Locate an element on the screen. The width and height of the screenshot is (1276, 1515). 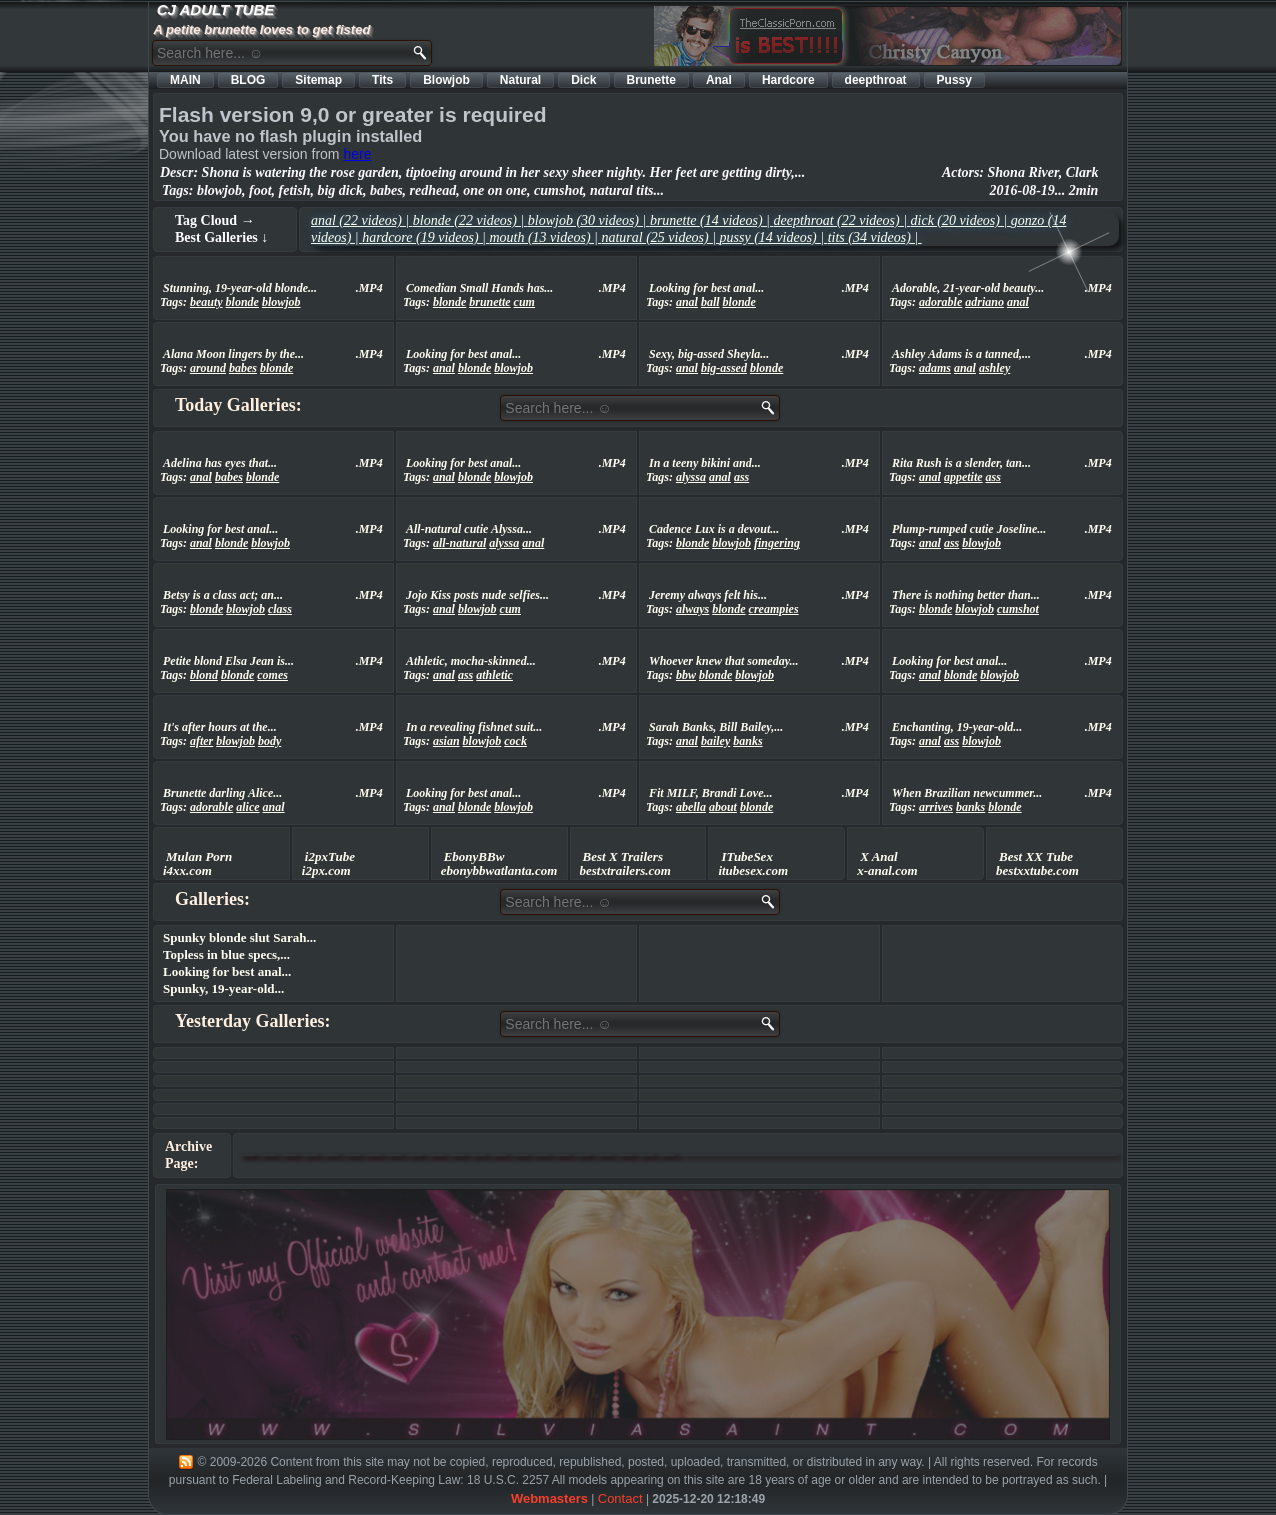
brunette is located at coordinates (489, 302).